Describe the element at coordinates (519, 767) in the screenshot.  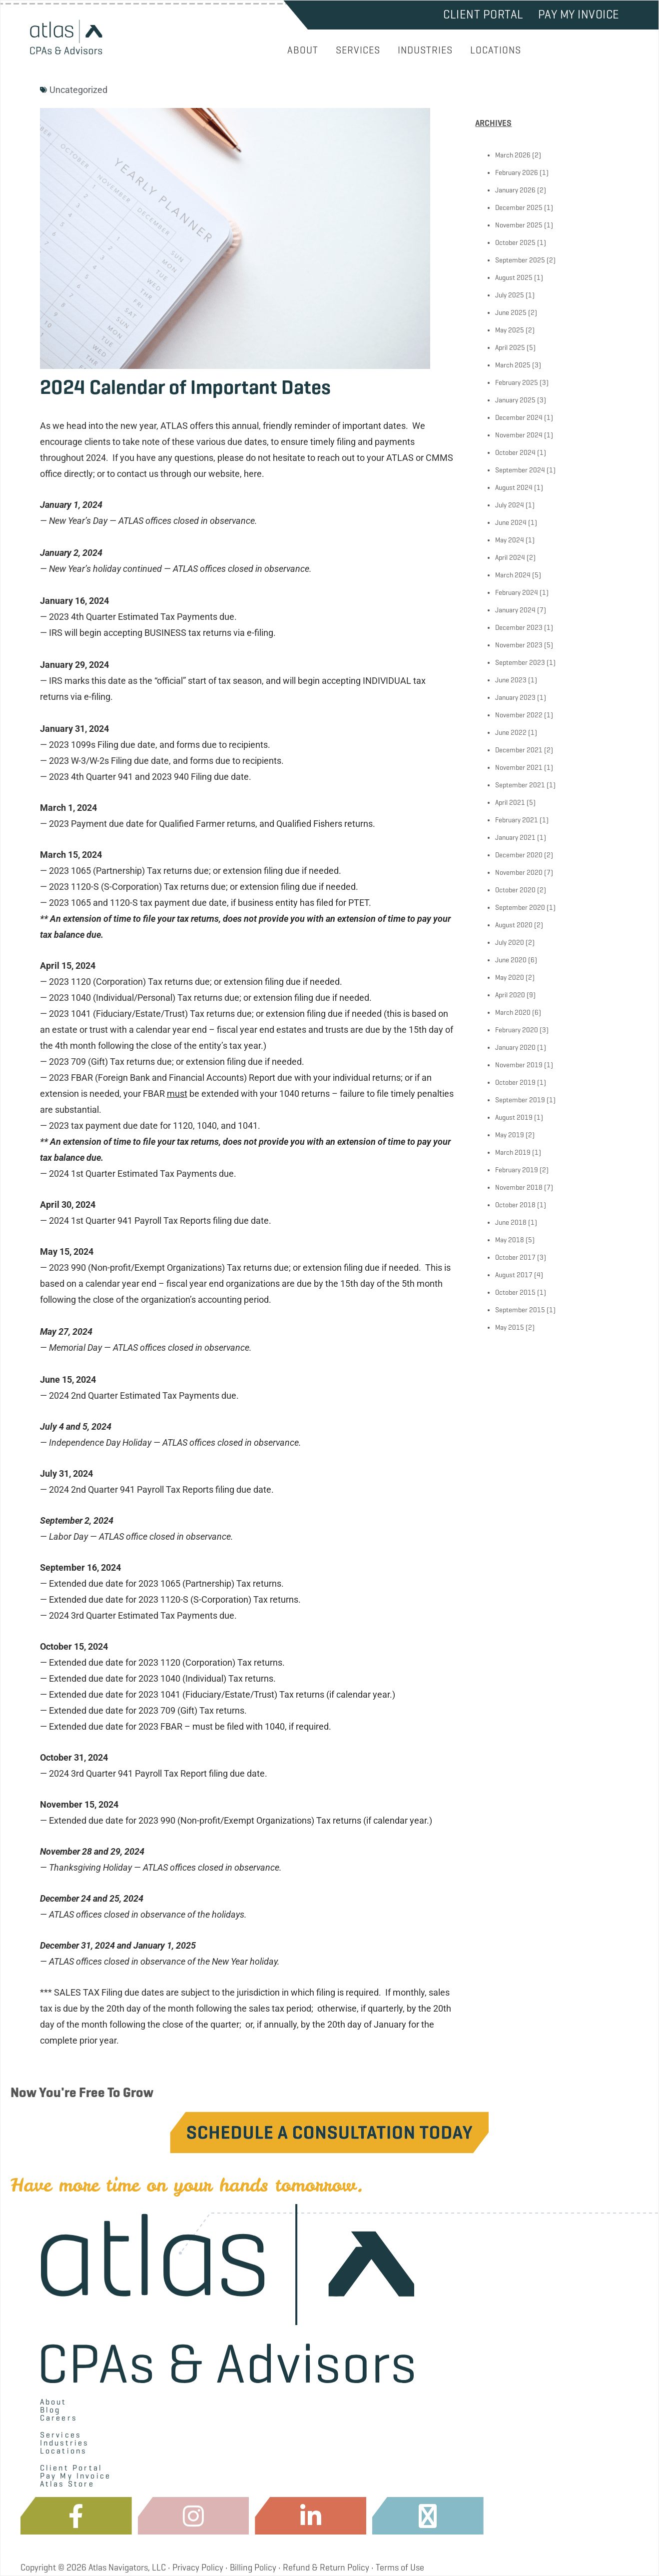
I see `November 2021` at that location.